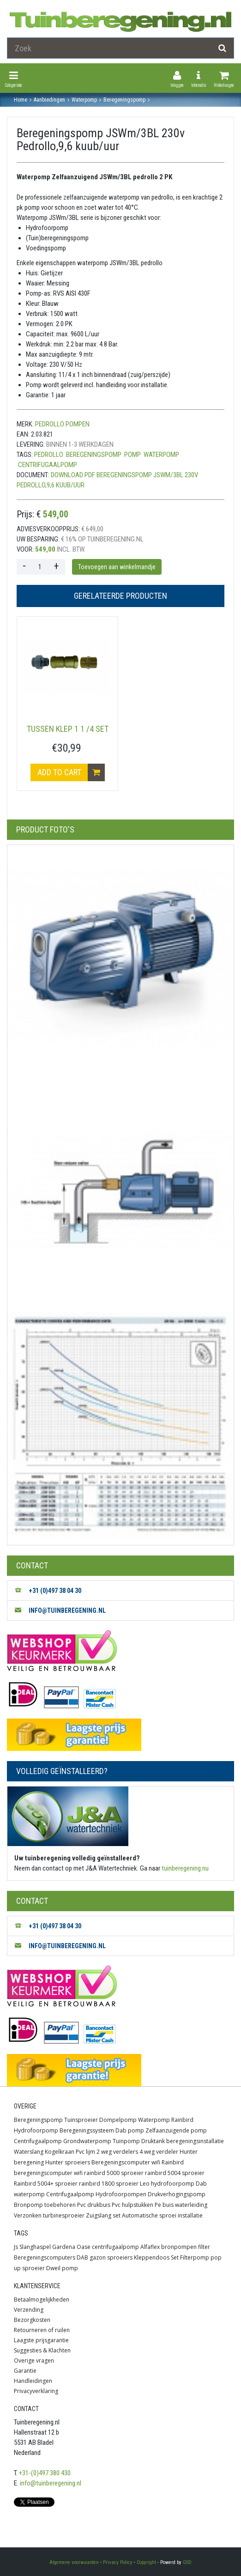 Image resolution: width=241 pixels, height=2576 pixels. Describe the element at coordinates (154, 2120) in the screenshot. I see `Waterpomp` at that location.